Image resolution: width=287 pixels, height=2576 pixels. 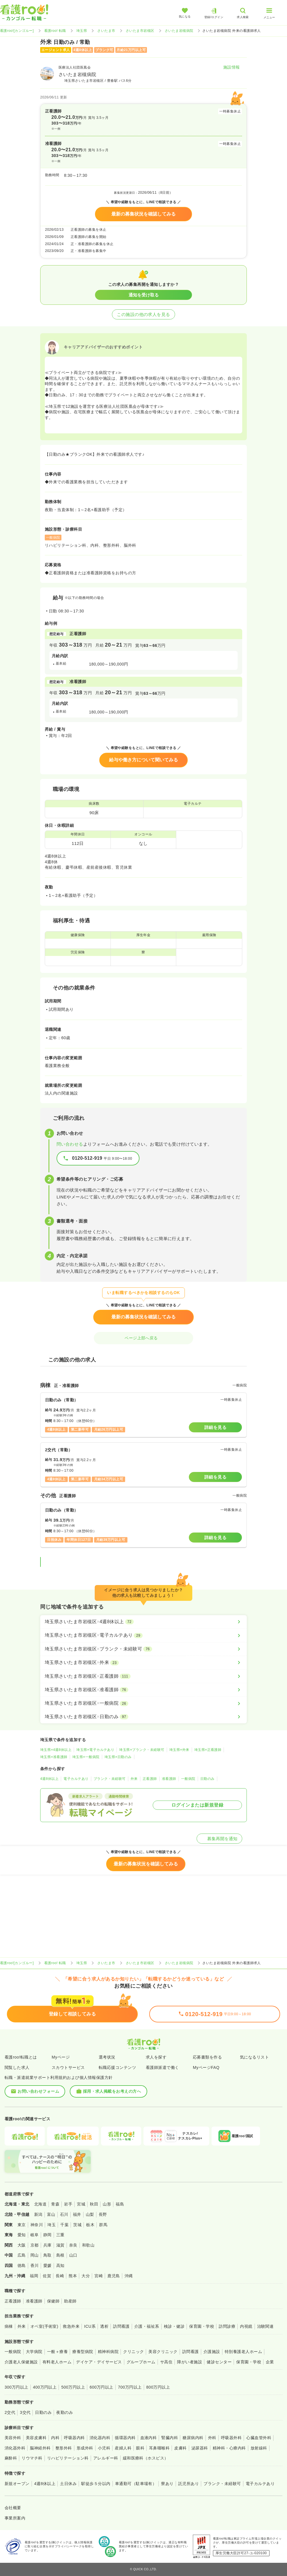 What do you see at coordinates (22, 2245) in the screenshot?
I see `大阪` at bounding box center [22, 2245].